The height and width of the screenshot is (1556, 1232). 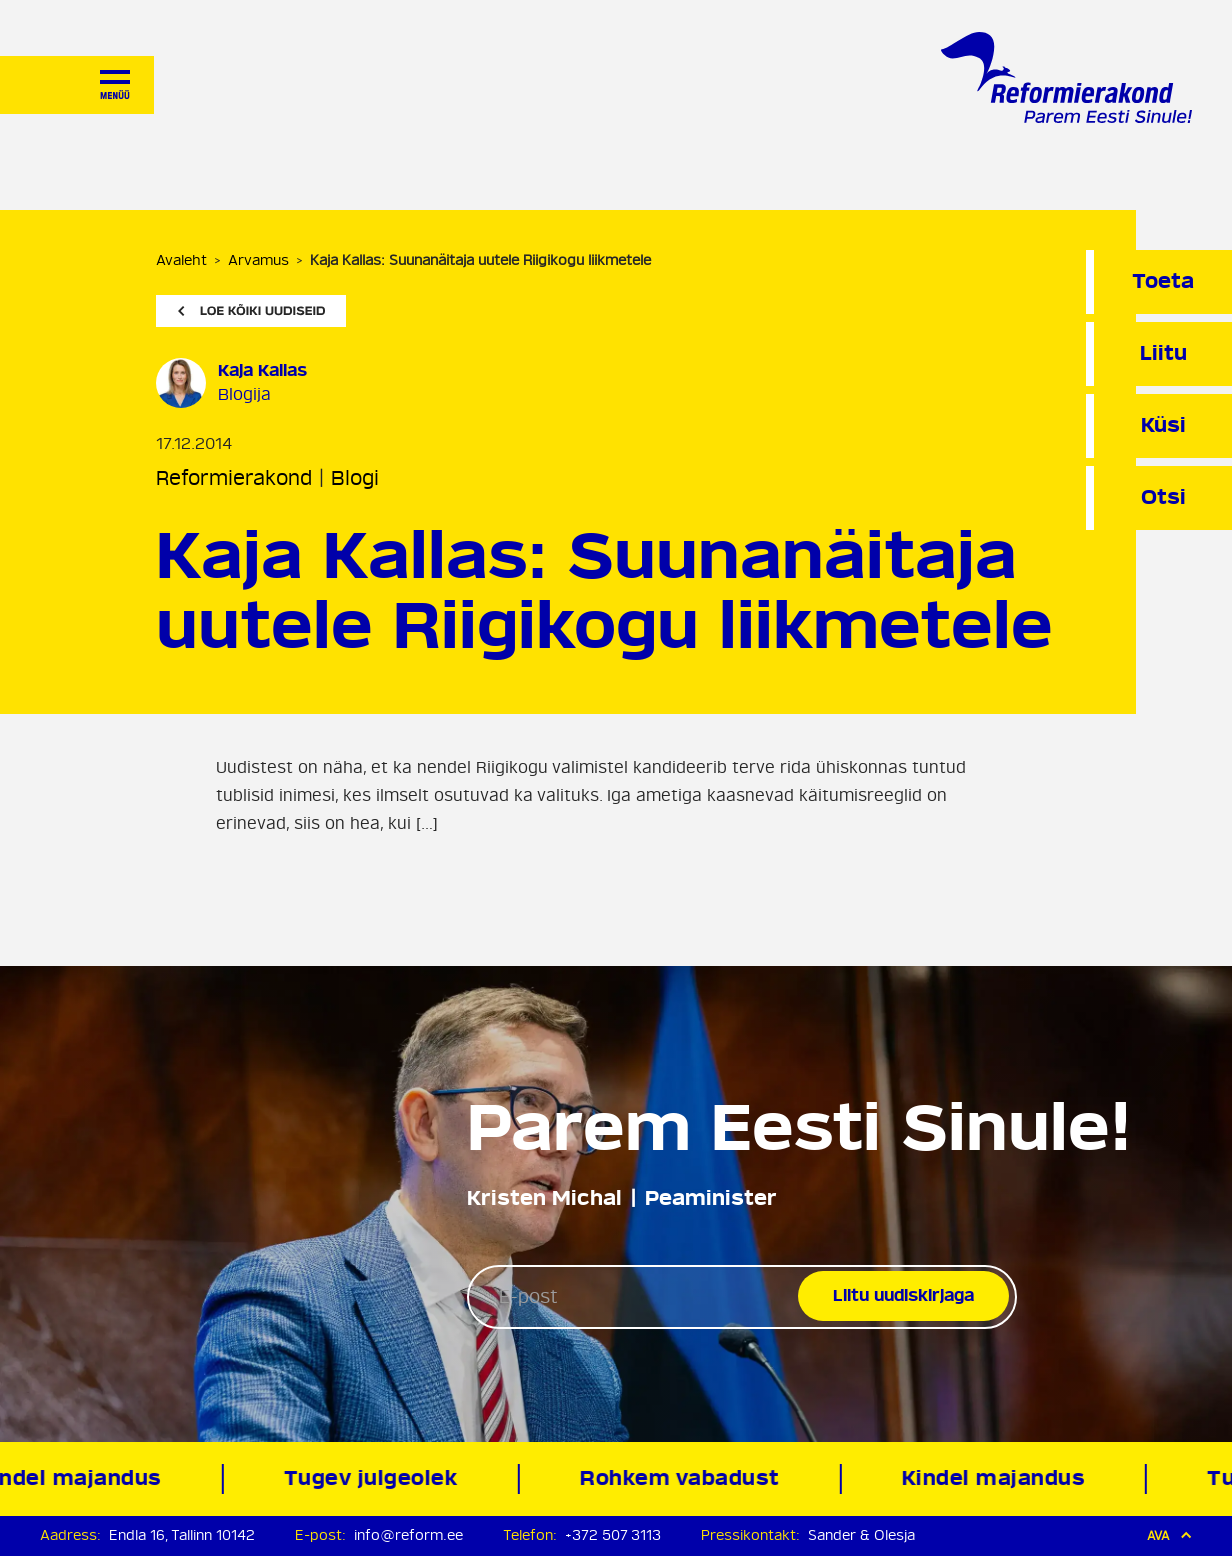 I want to click on Avaleht, so click(x=181, y=260).